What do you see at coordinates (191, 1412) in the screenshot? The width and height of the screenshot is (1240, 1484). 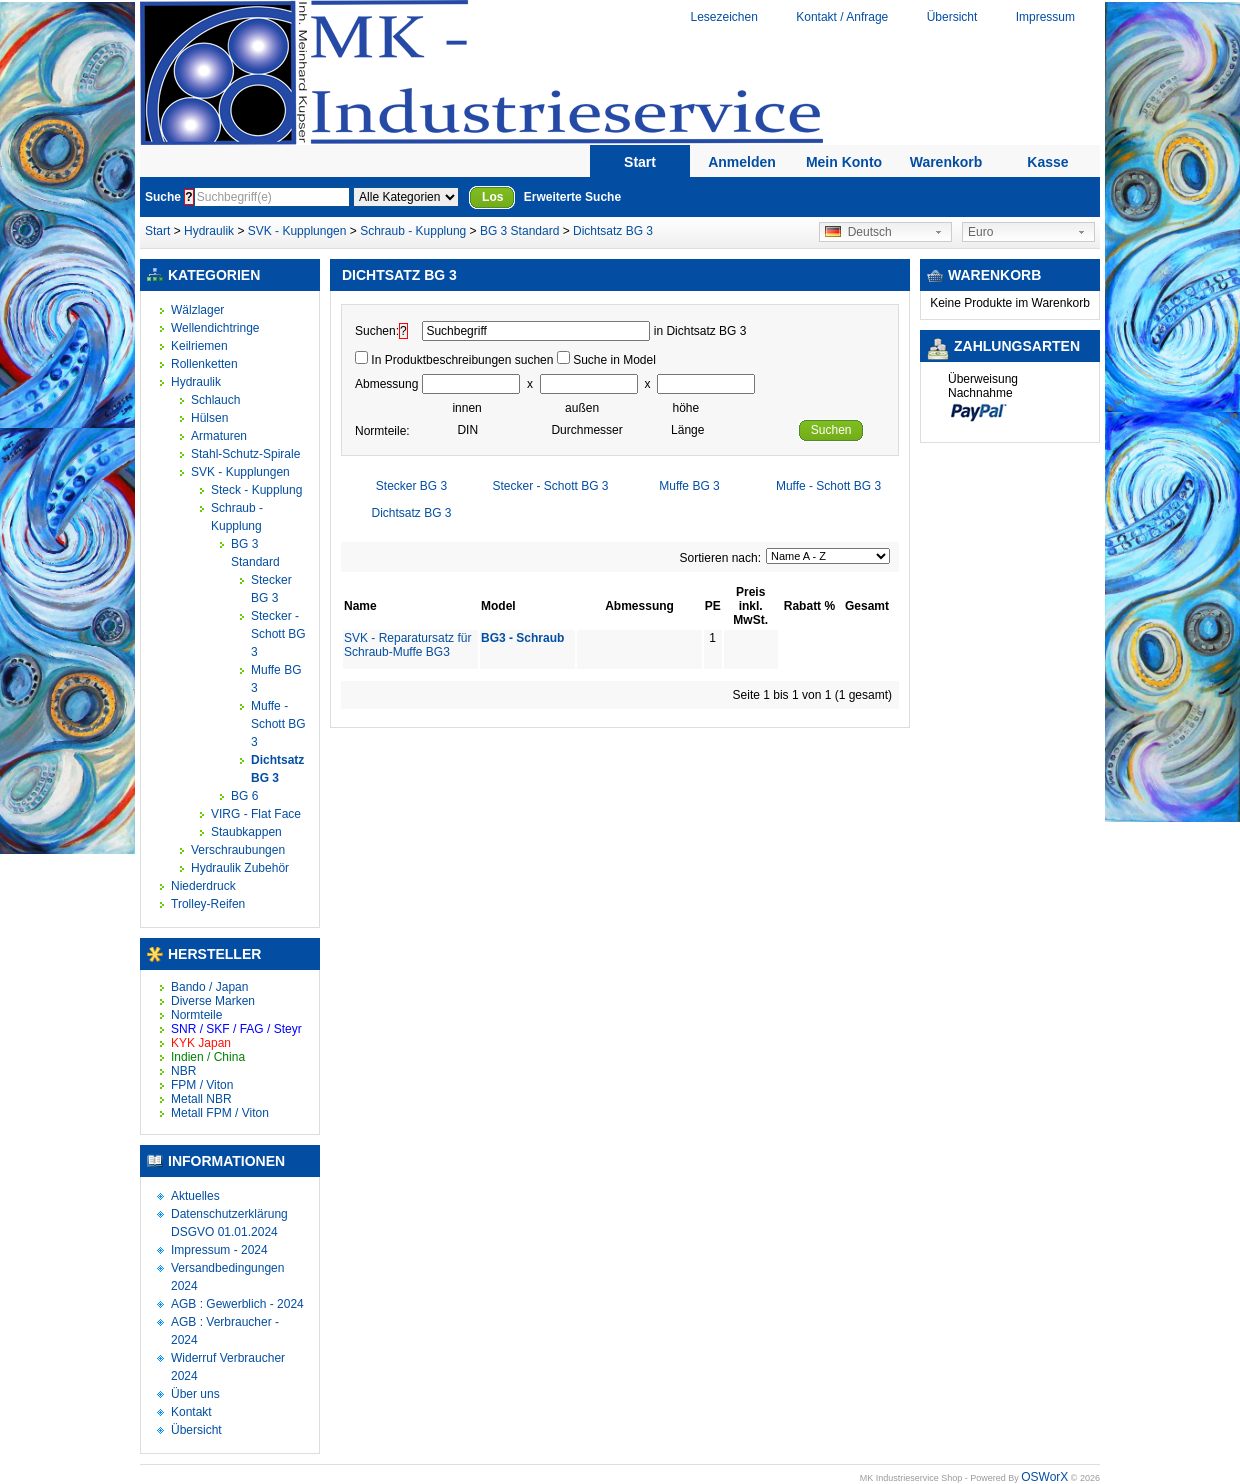 I see `Kontakt` at bounding box center [191, 1412].